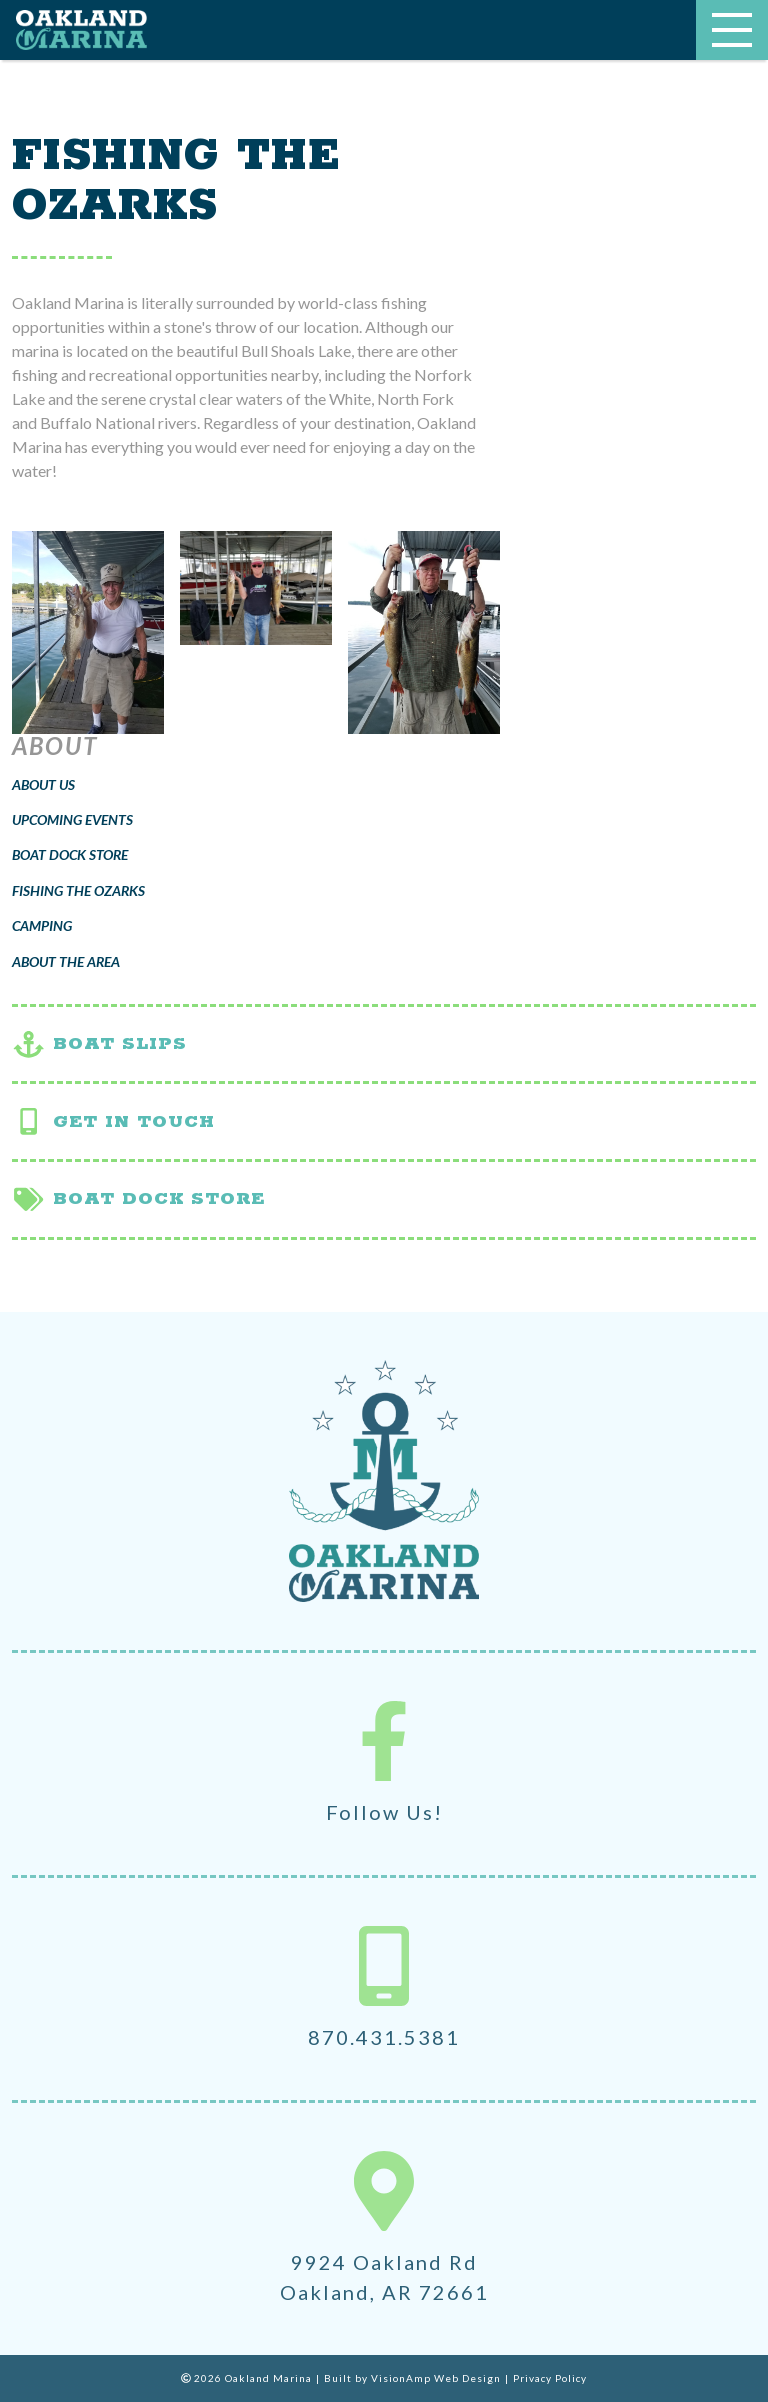 Image resolution: width=768 pixels, height=2402 pixels. I want to click on Camping, so click(42, 925).